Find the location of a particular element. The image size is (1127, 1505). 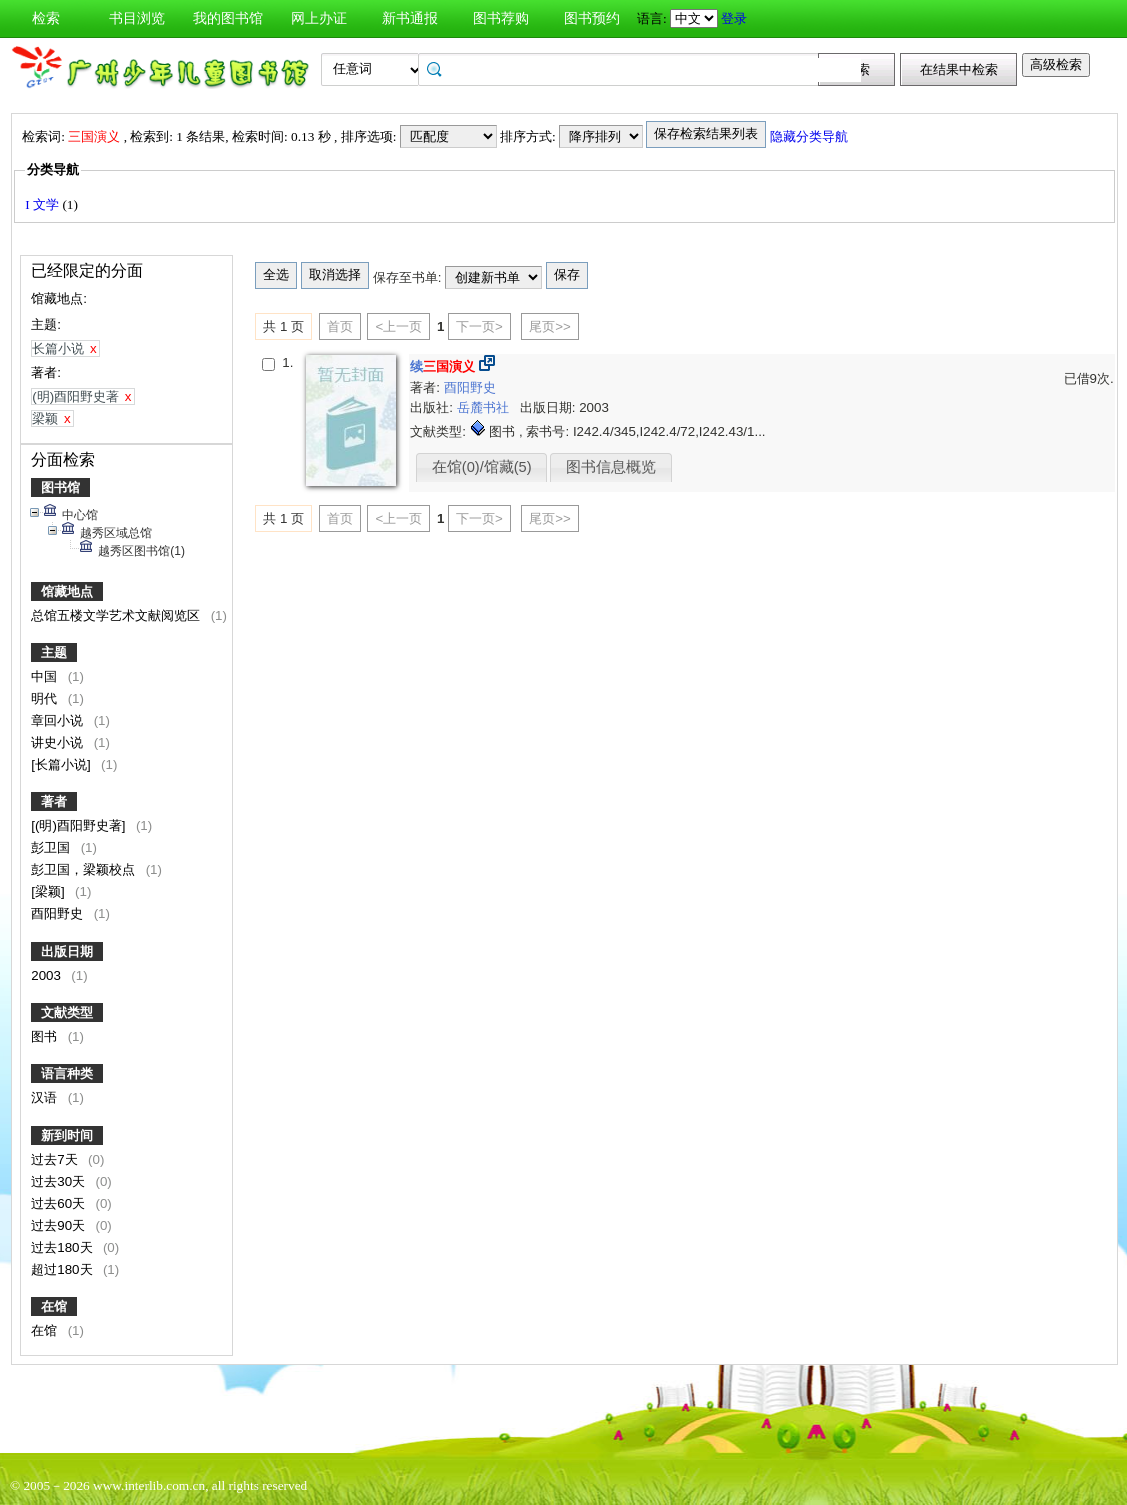

网上办证 is located at coordinates (319, 18).